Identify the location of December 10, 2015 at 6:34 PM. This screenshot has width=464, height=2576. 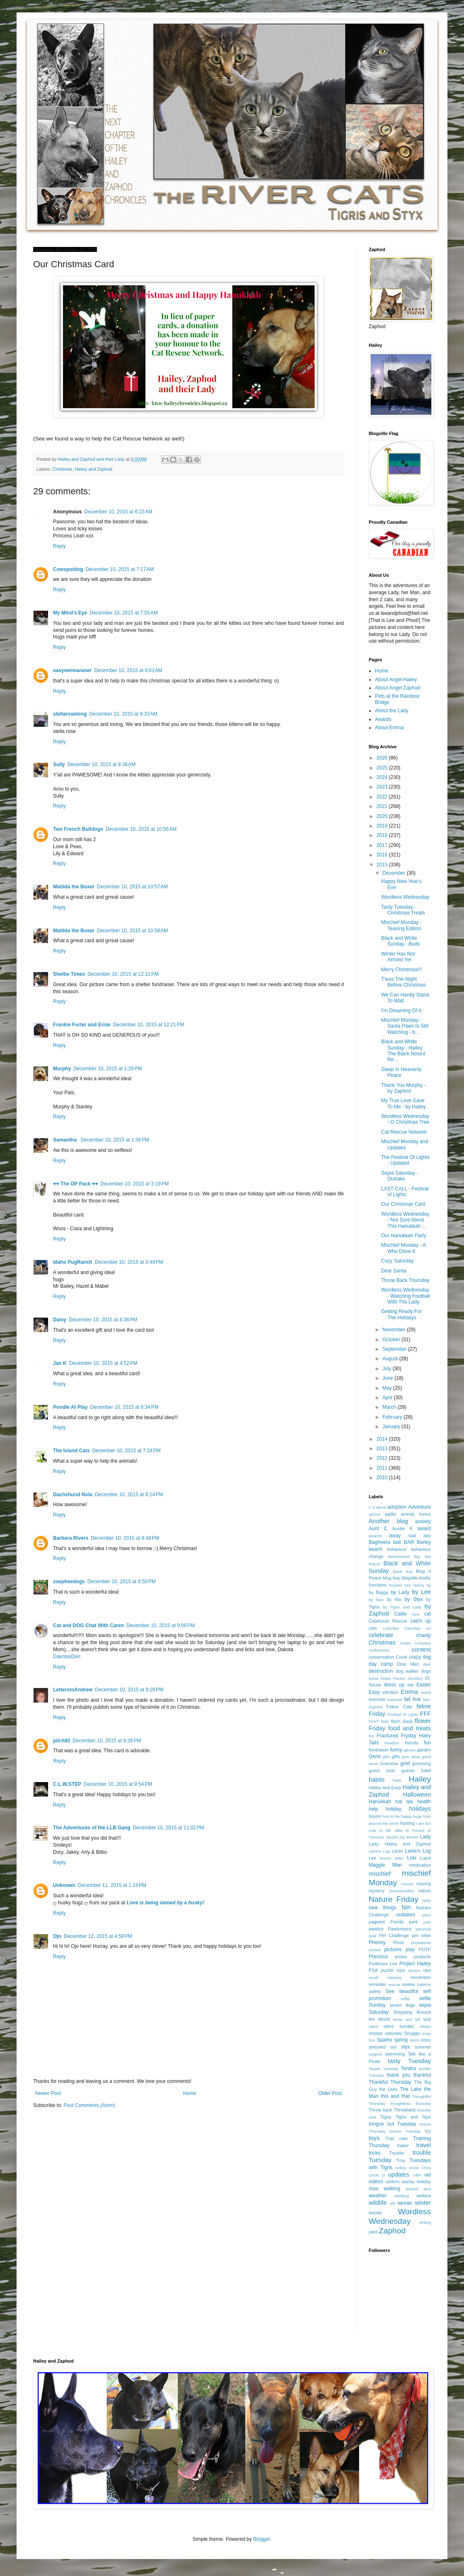
(124, 1407).